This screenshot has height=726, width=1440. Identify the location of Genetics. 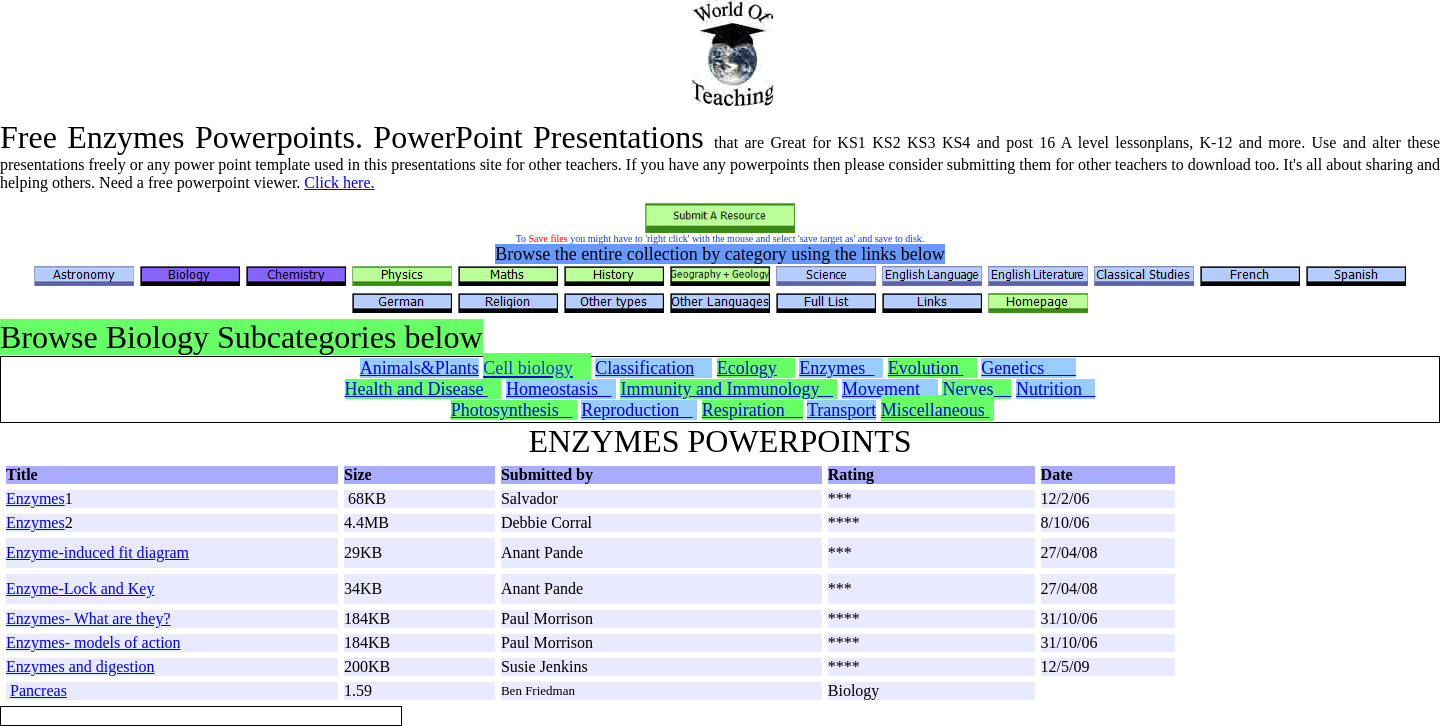
(1028, 368).